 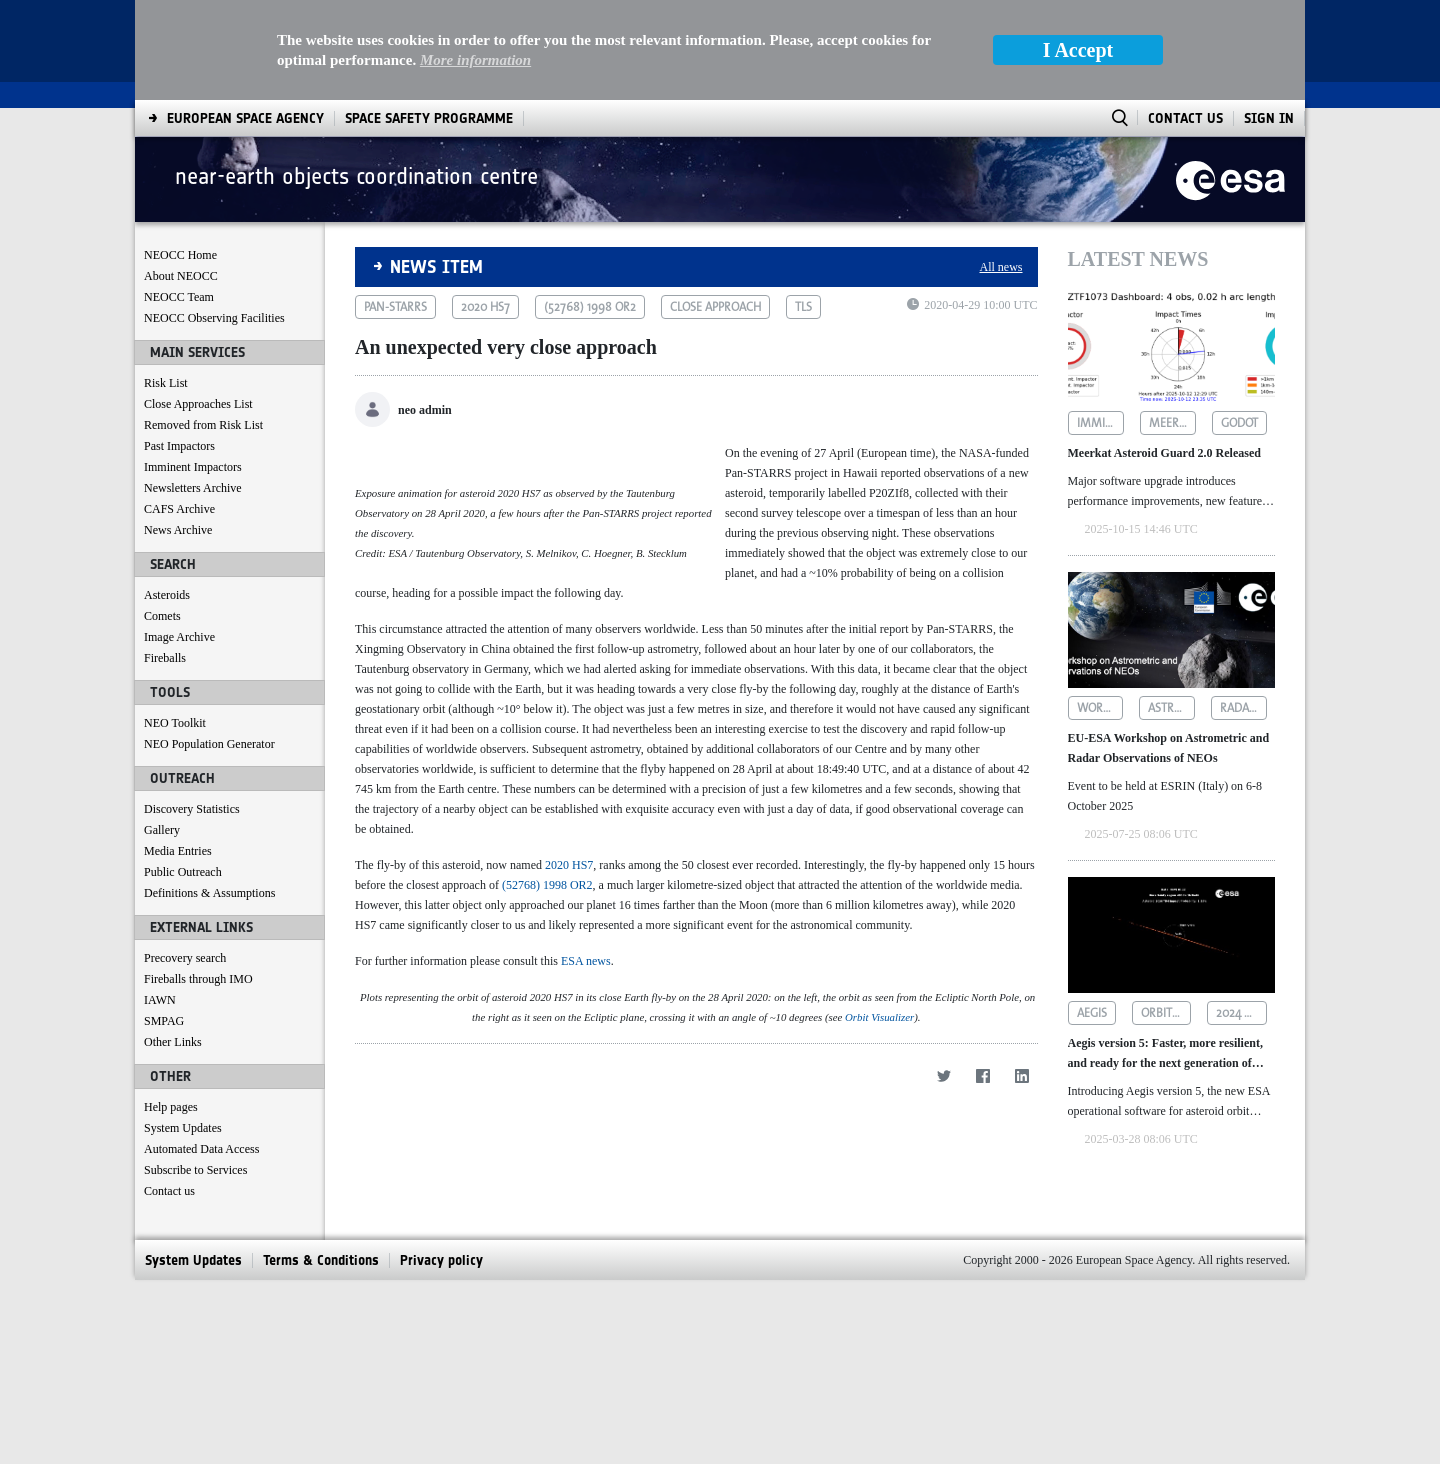 I want to click on Precovery search, so click(x=185, y=958).